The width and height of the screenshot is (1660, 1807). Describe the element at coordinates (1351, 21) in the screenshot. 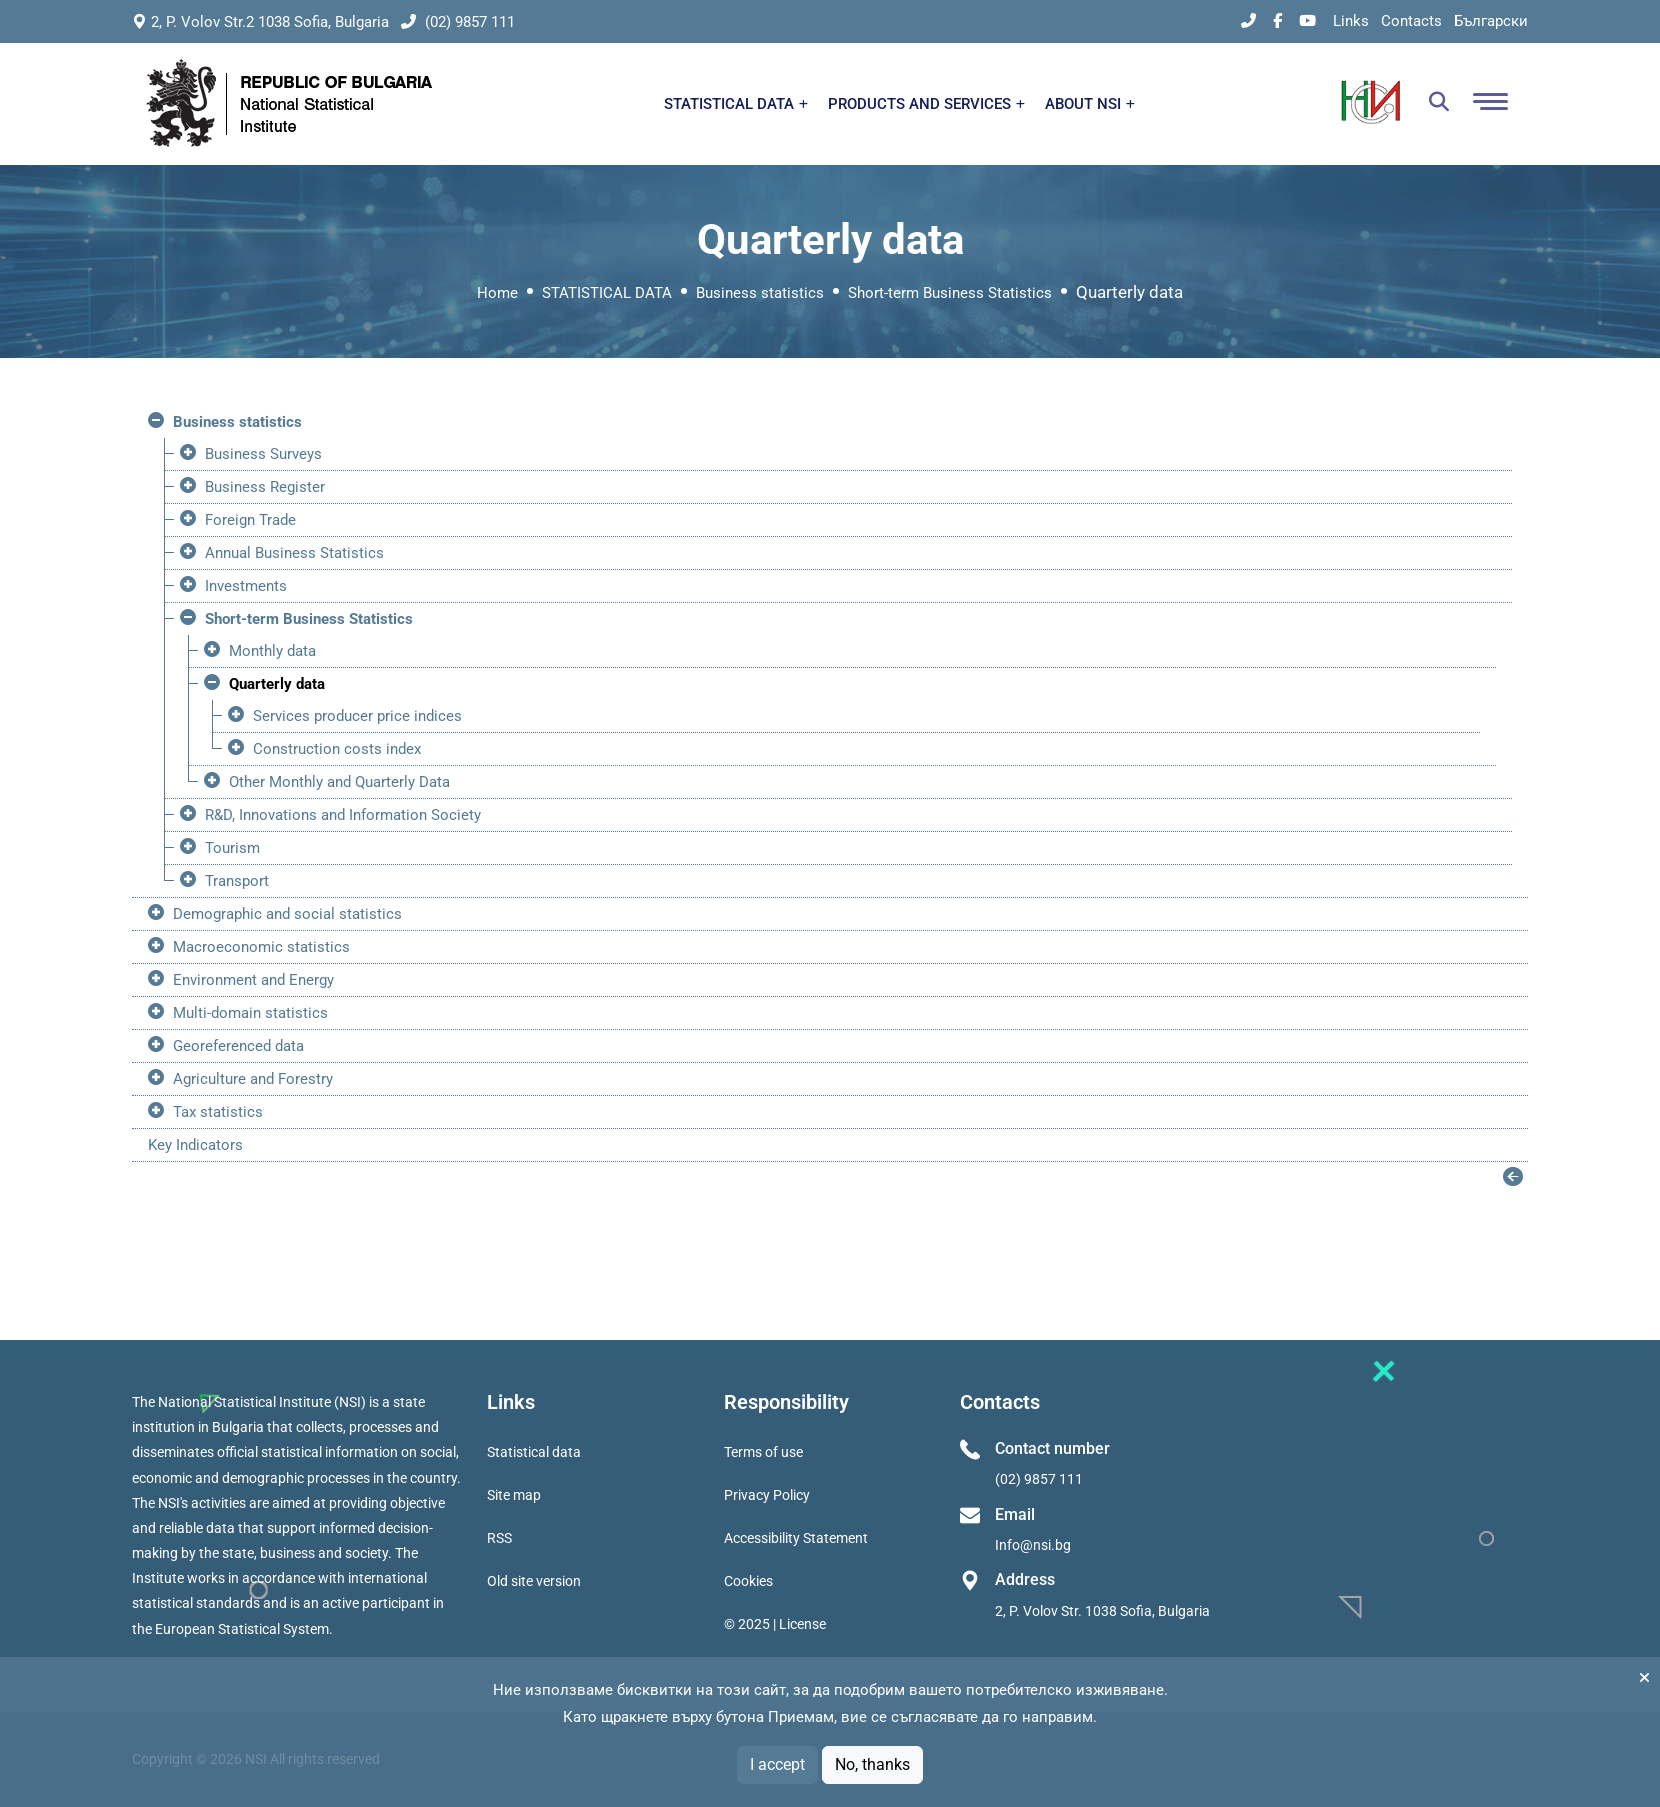

I see `Links` at that location.